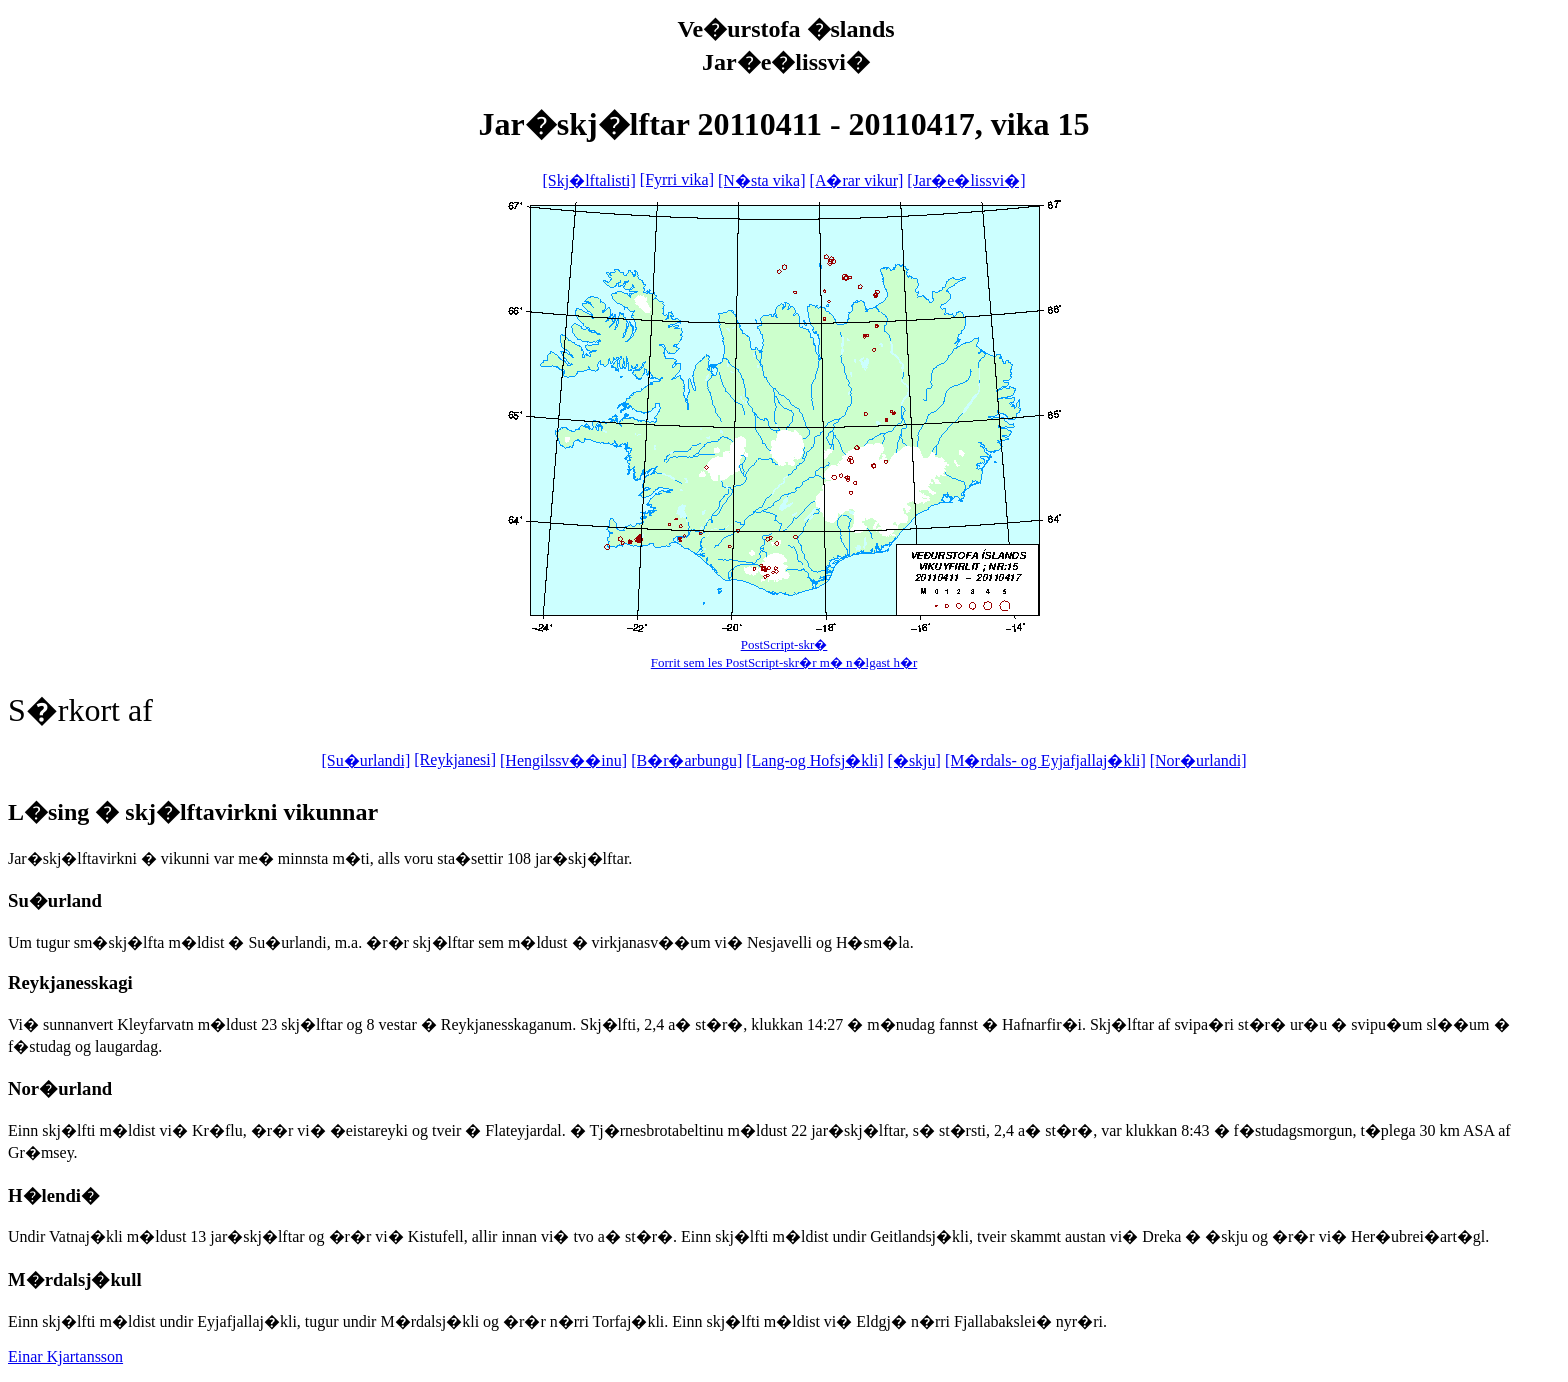 Image resolution: width=1568 pixels, height=1382 pixels. I want to click on [Lang-og Hofsj�kli], so click(814, 760).